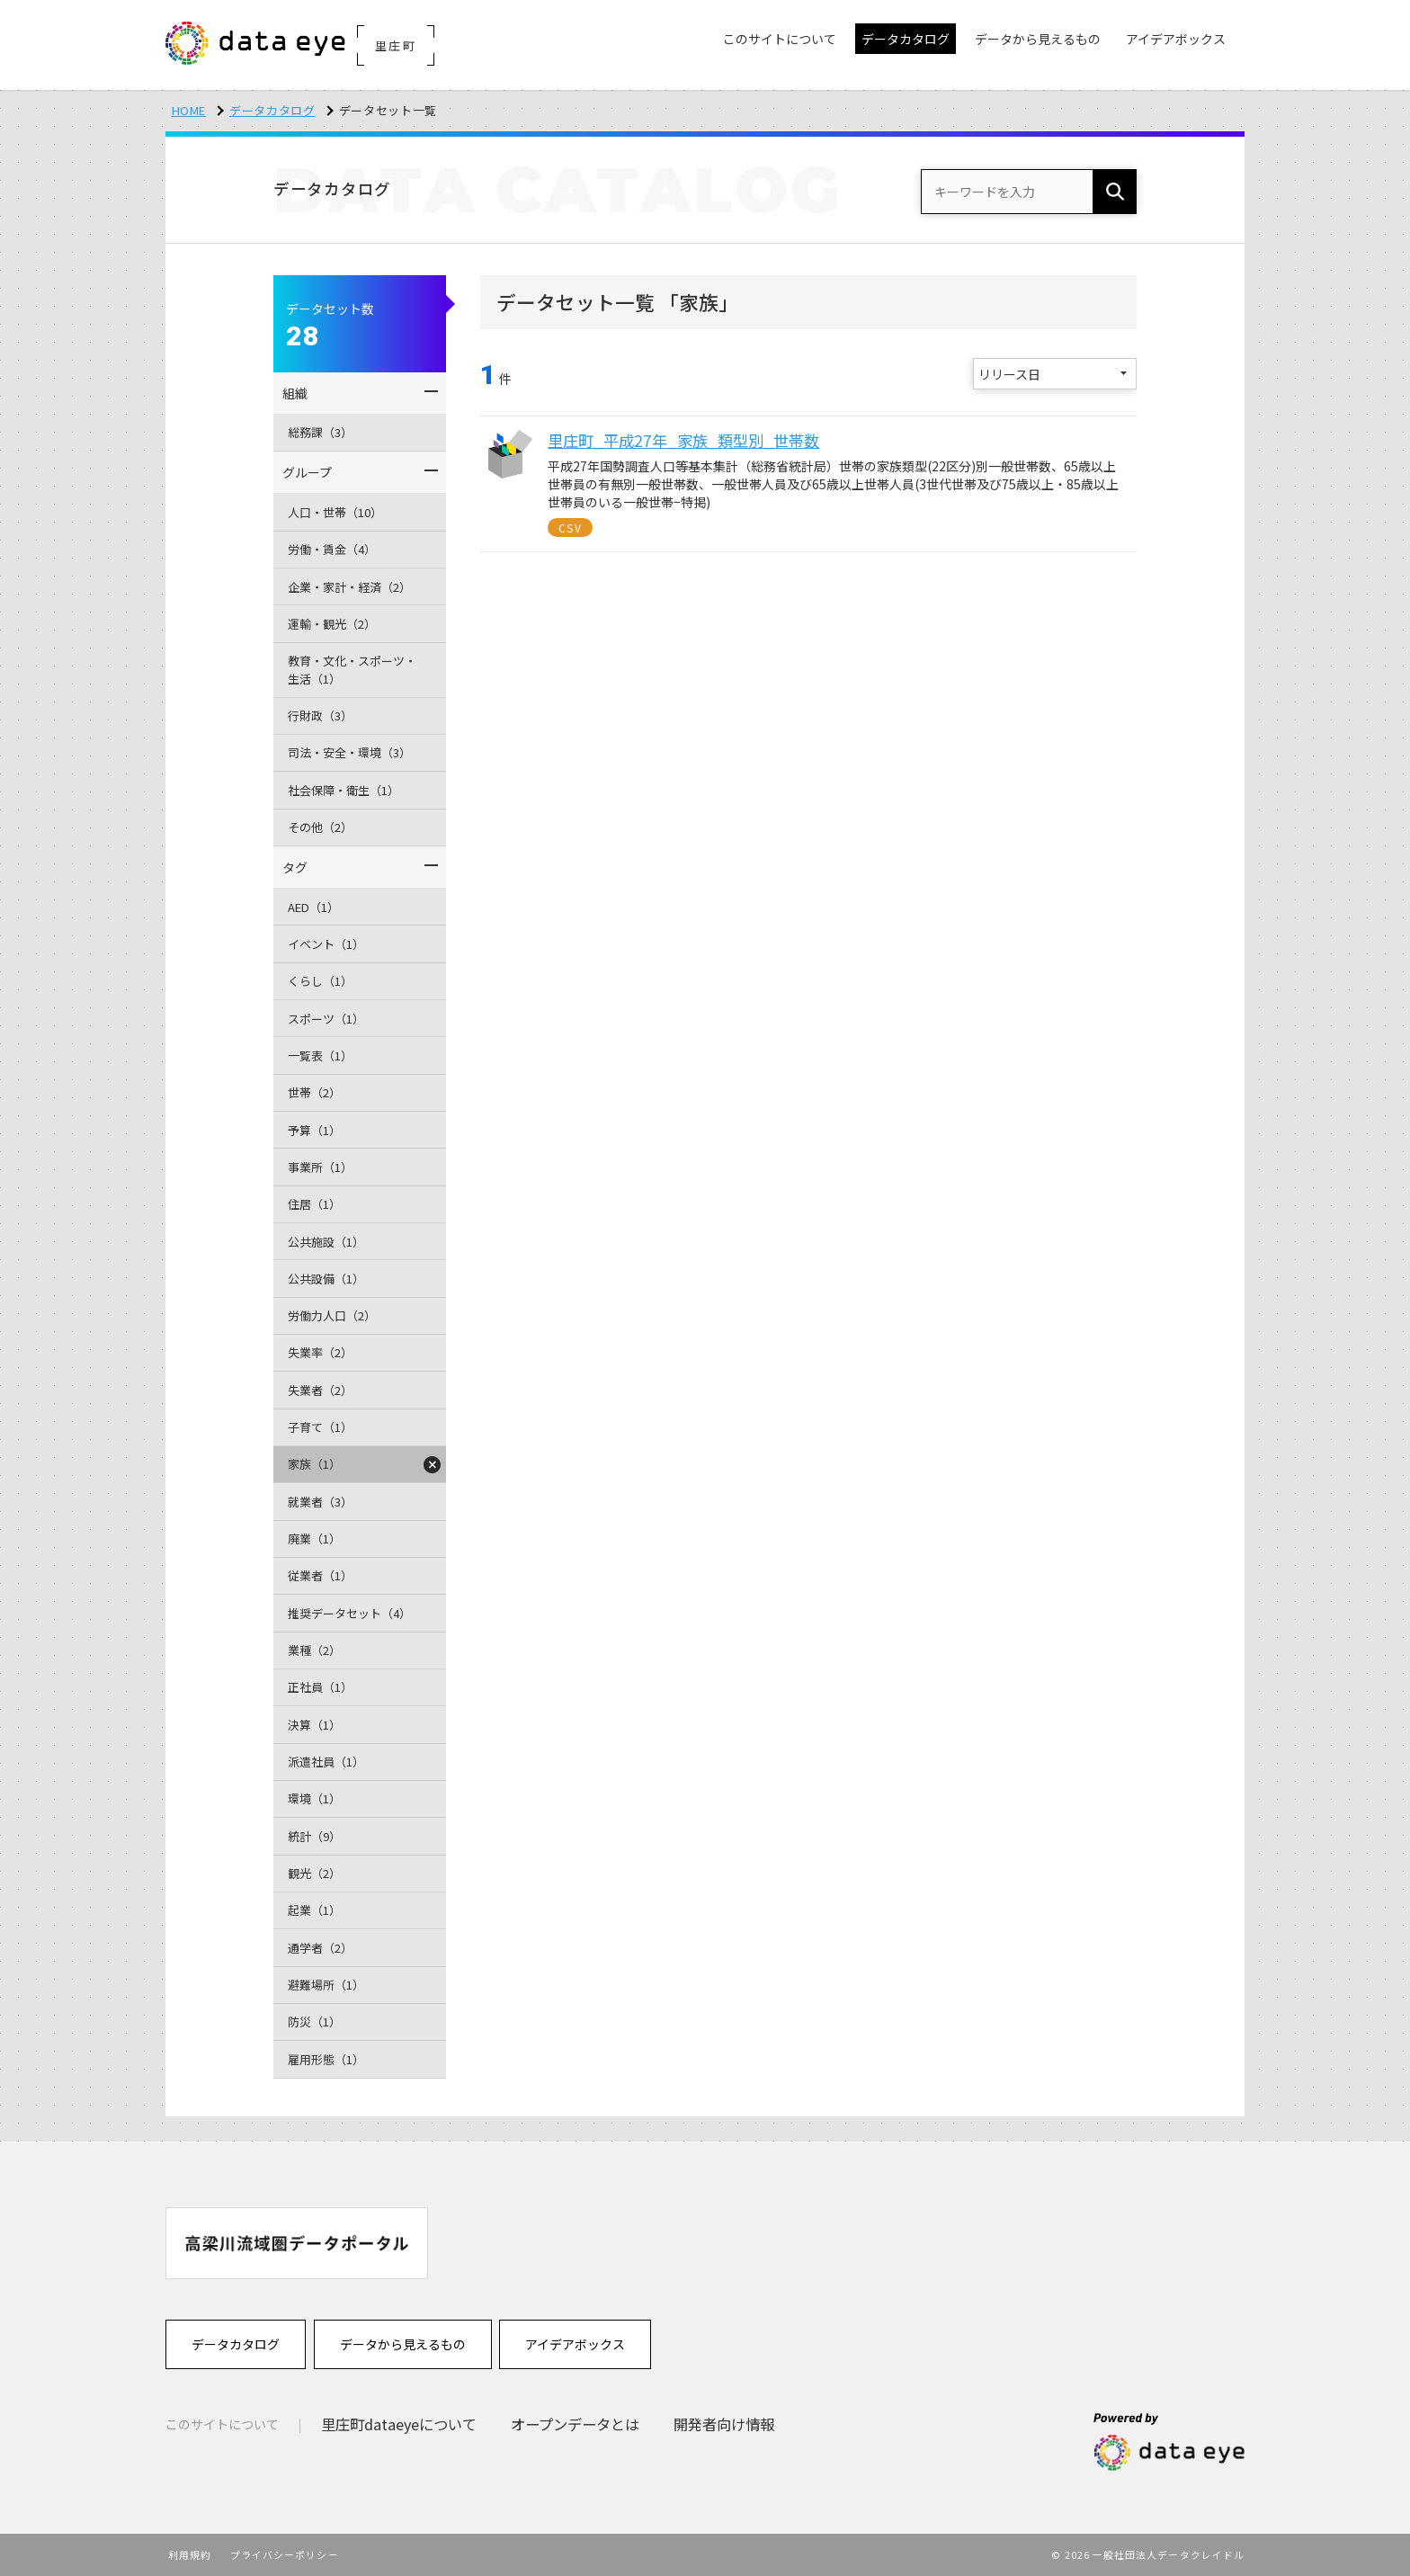 The image size is (1410, 2576). I want to click on 家族（1）, so click(314, 1463).